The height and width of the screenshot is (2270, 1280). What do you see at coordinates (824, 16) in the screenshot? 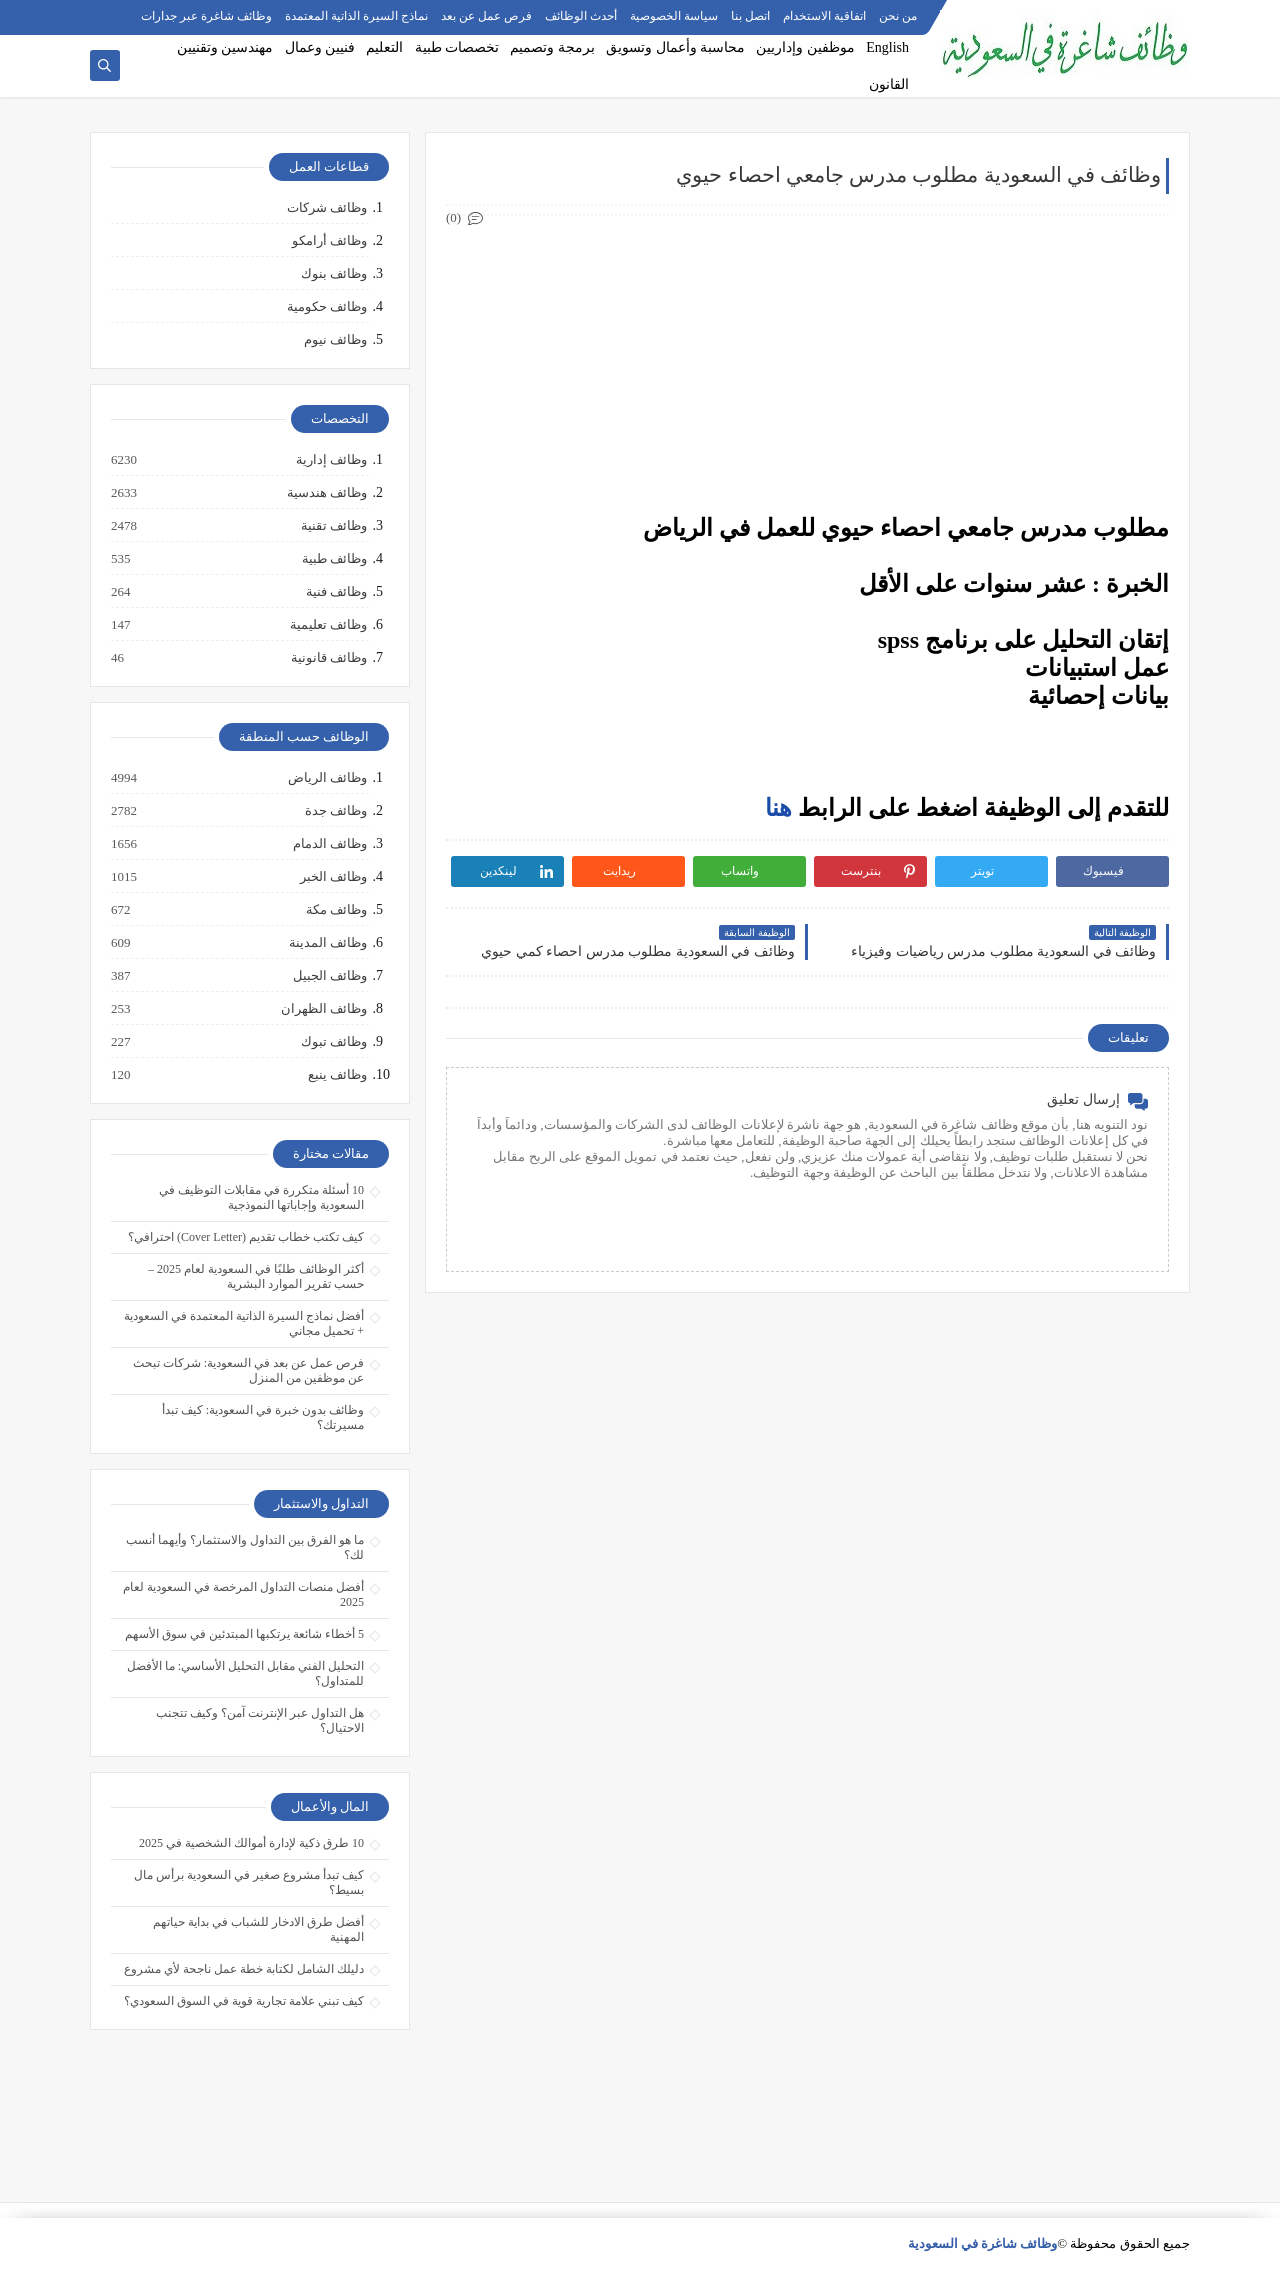
I see `اتفاقية الاستخدام` at bounding box center [824, 16].